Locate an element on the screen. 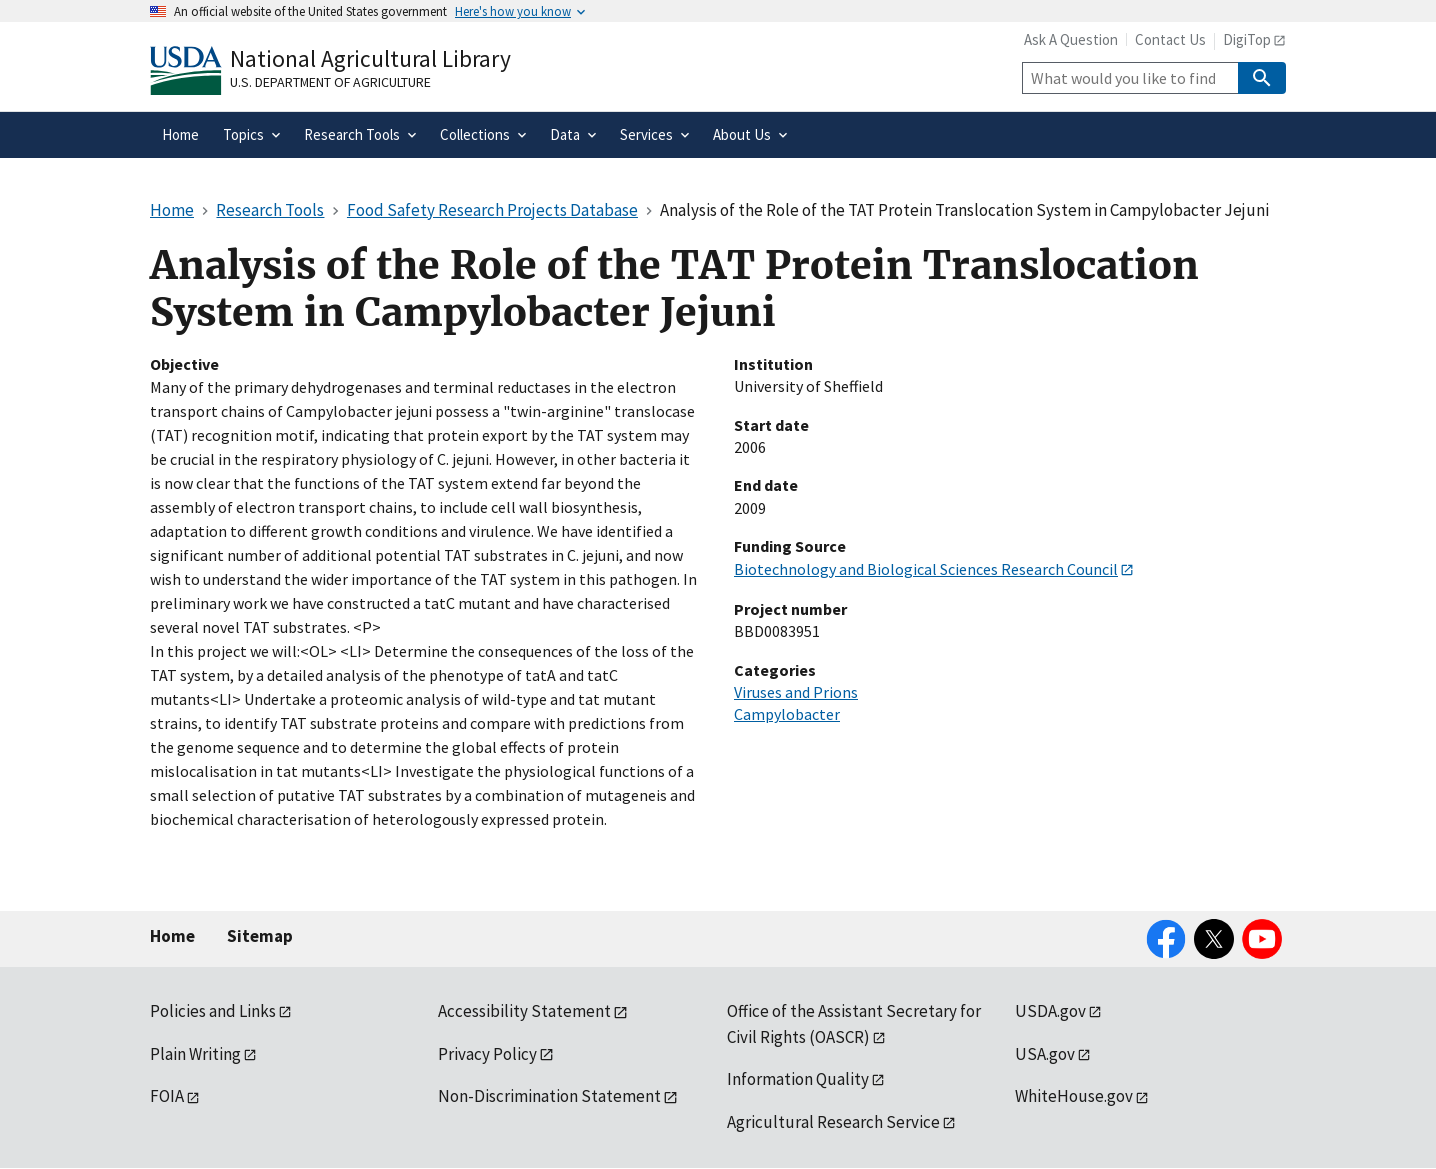 The width and height of the screenshot is (1436, 1169). Accessibility Statement is located at coordinates (524, 1011).